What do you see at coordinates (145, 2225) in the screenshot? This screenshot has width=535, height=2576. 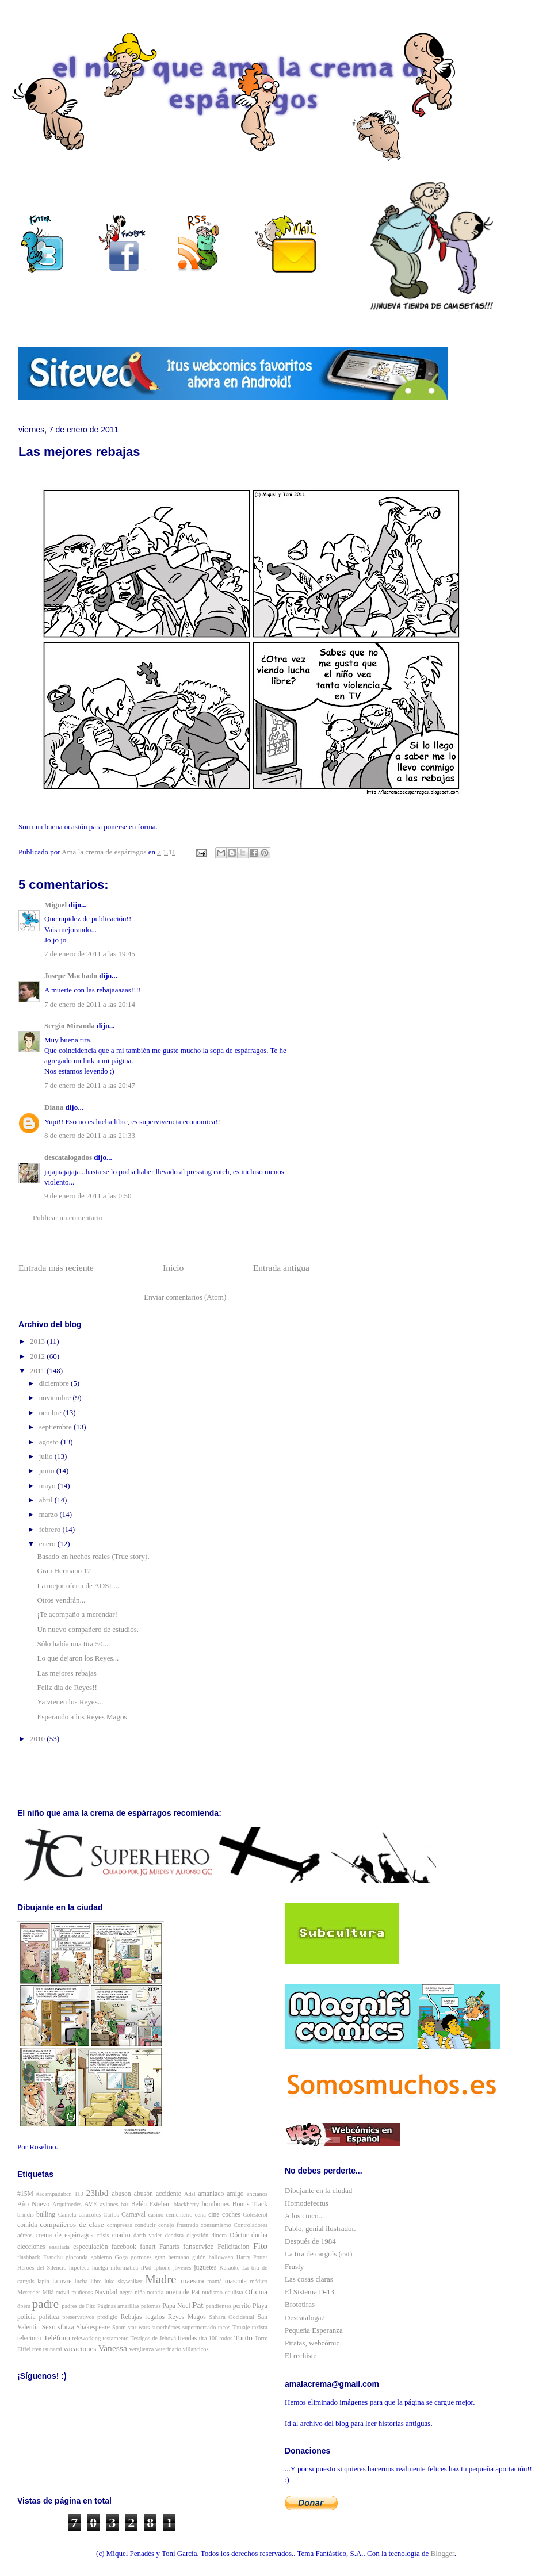 I see `conducir` at bounding box center [145, 2225].